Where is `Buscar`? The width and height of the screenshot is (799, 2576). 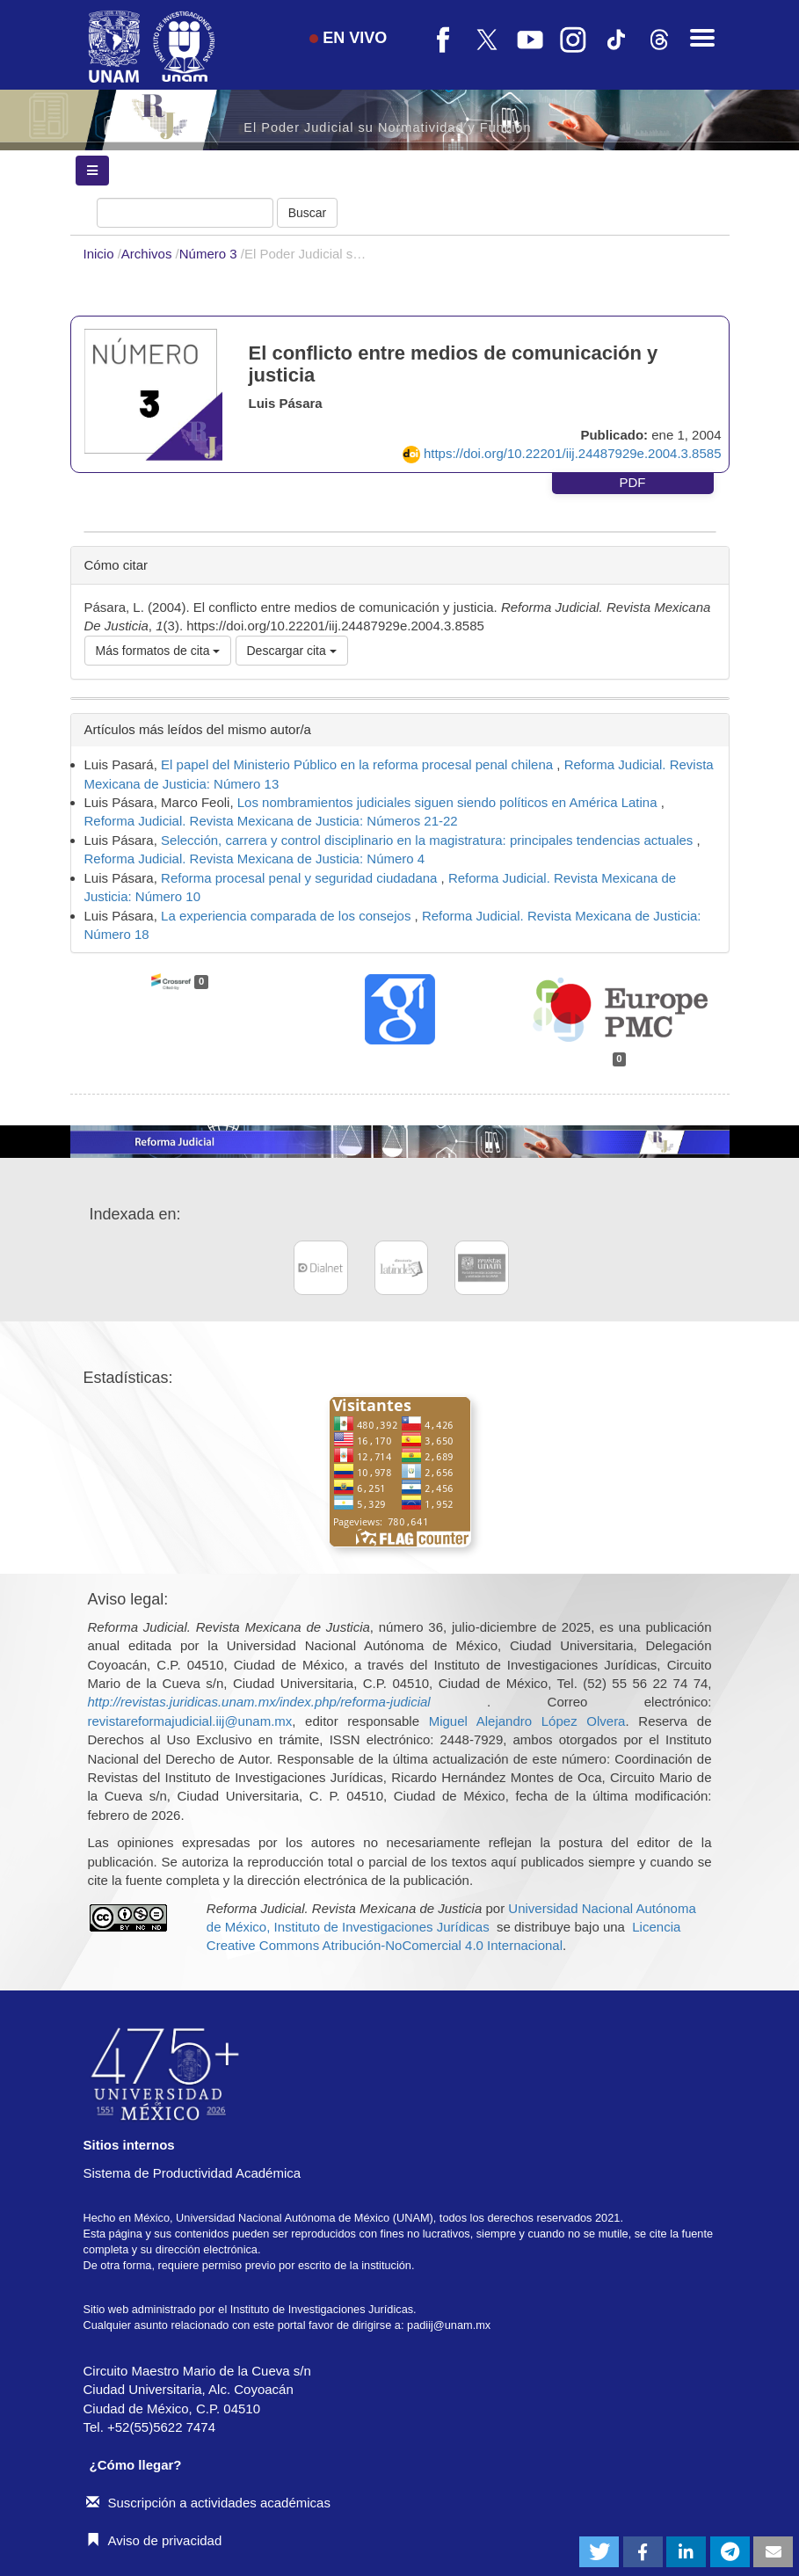
Buscar is located at coordinates (307, 213).